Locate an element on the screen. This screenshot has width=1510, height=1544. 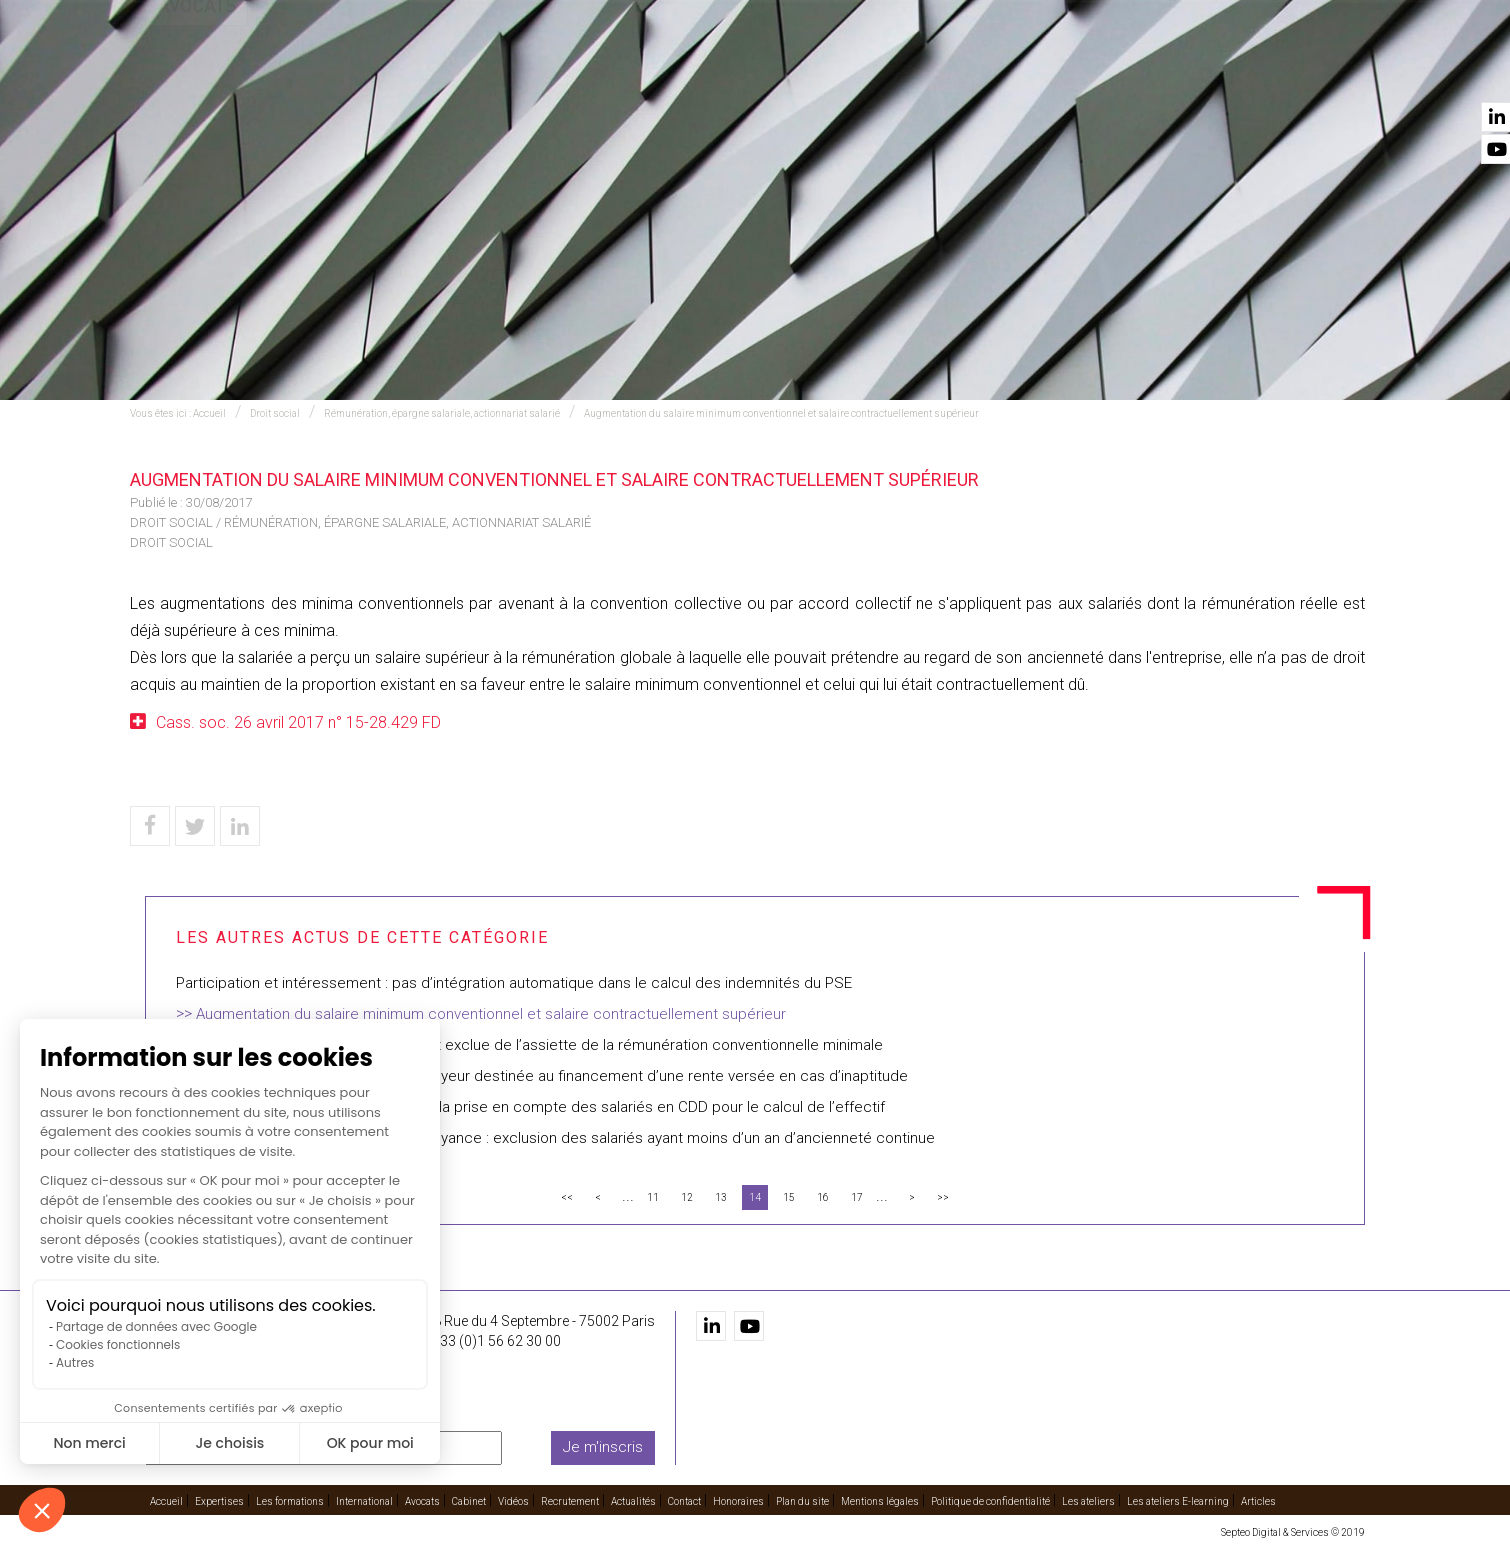
14 is located at coordinates (755, 1197).